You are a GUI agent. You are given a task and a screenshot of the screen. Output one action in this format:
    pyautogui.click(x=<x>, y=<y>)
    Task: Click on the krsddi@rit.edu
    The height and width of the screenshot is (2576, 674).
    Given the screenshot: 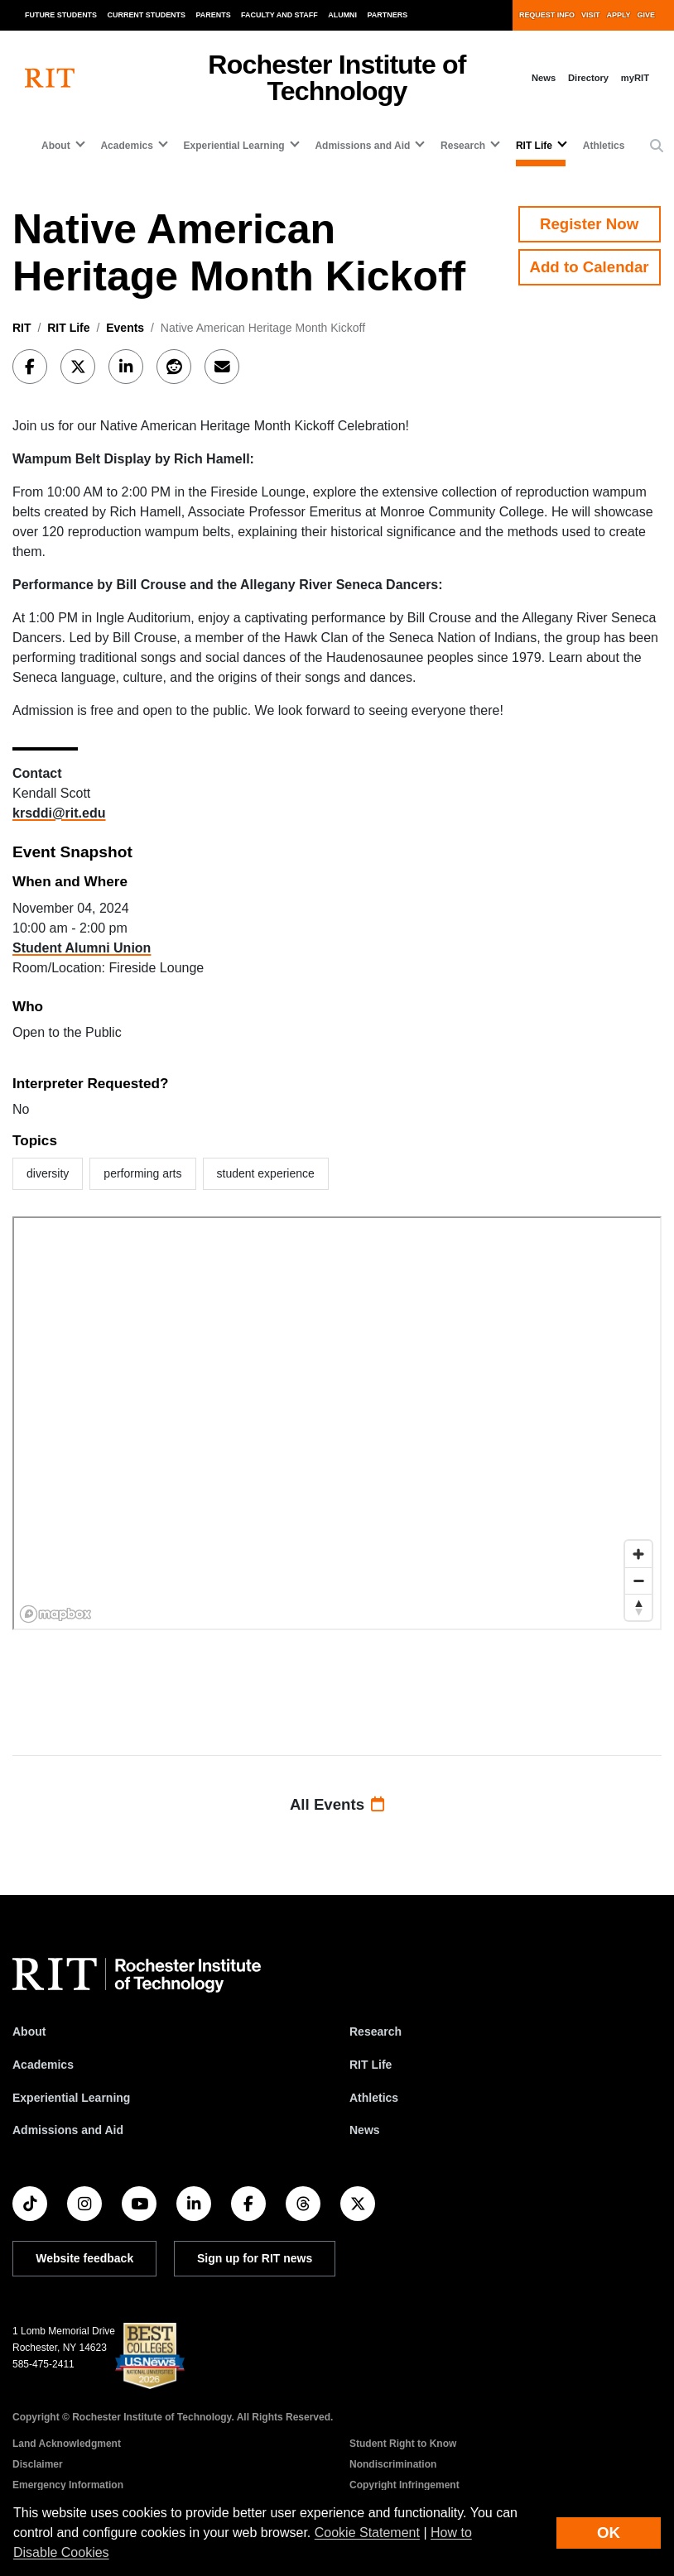 What is the action you would take?
    pyautogui.click(x=59, y=813)
    